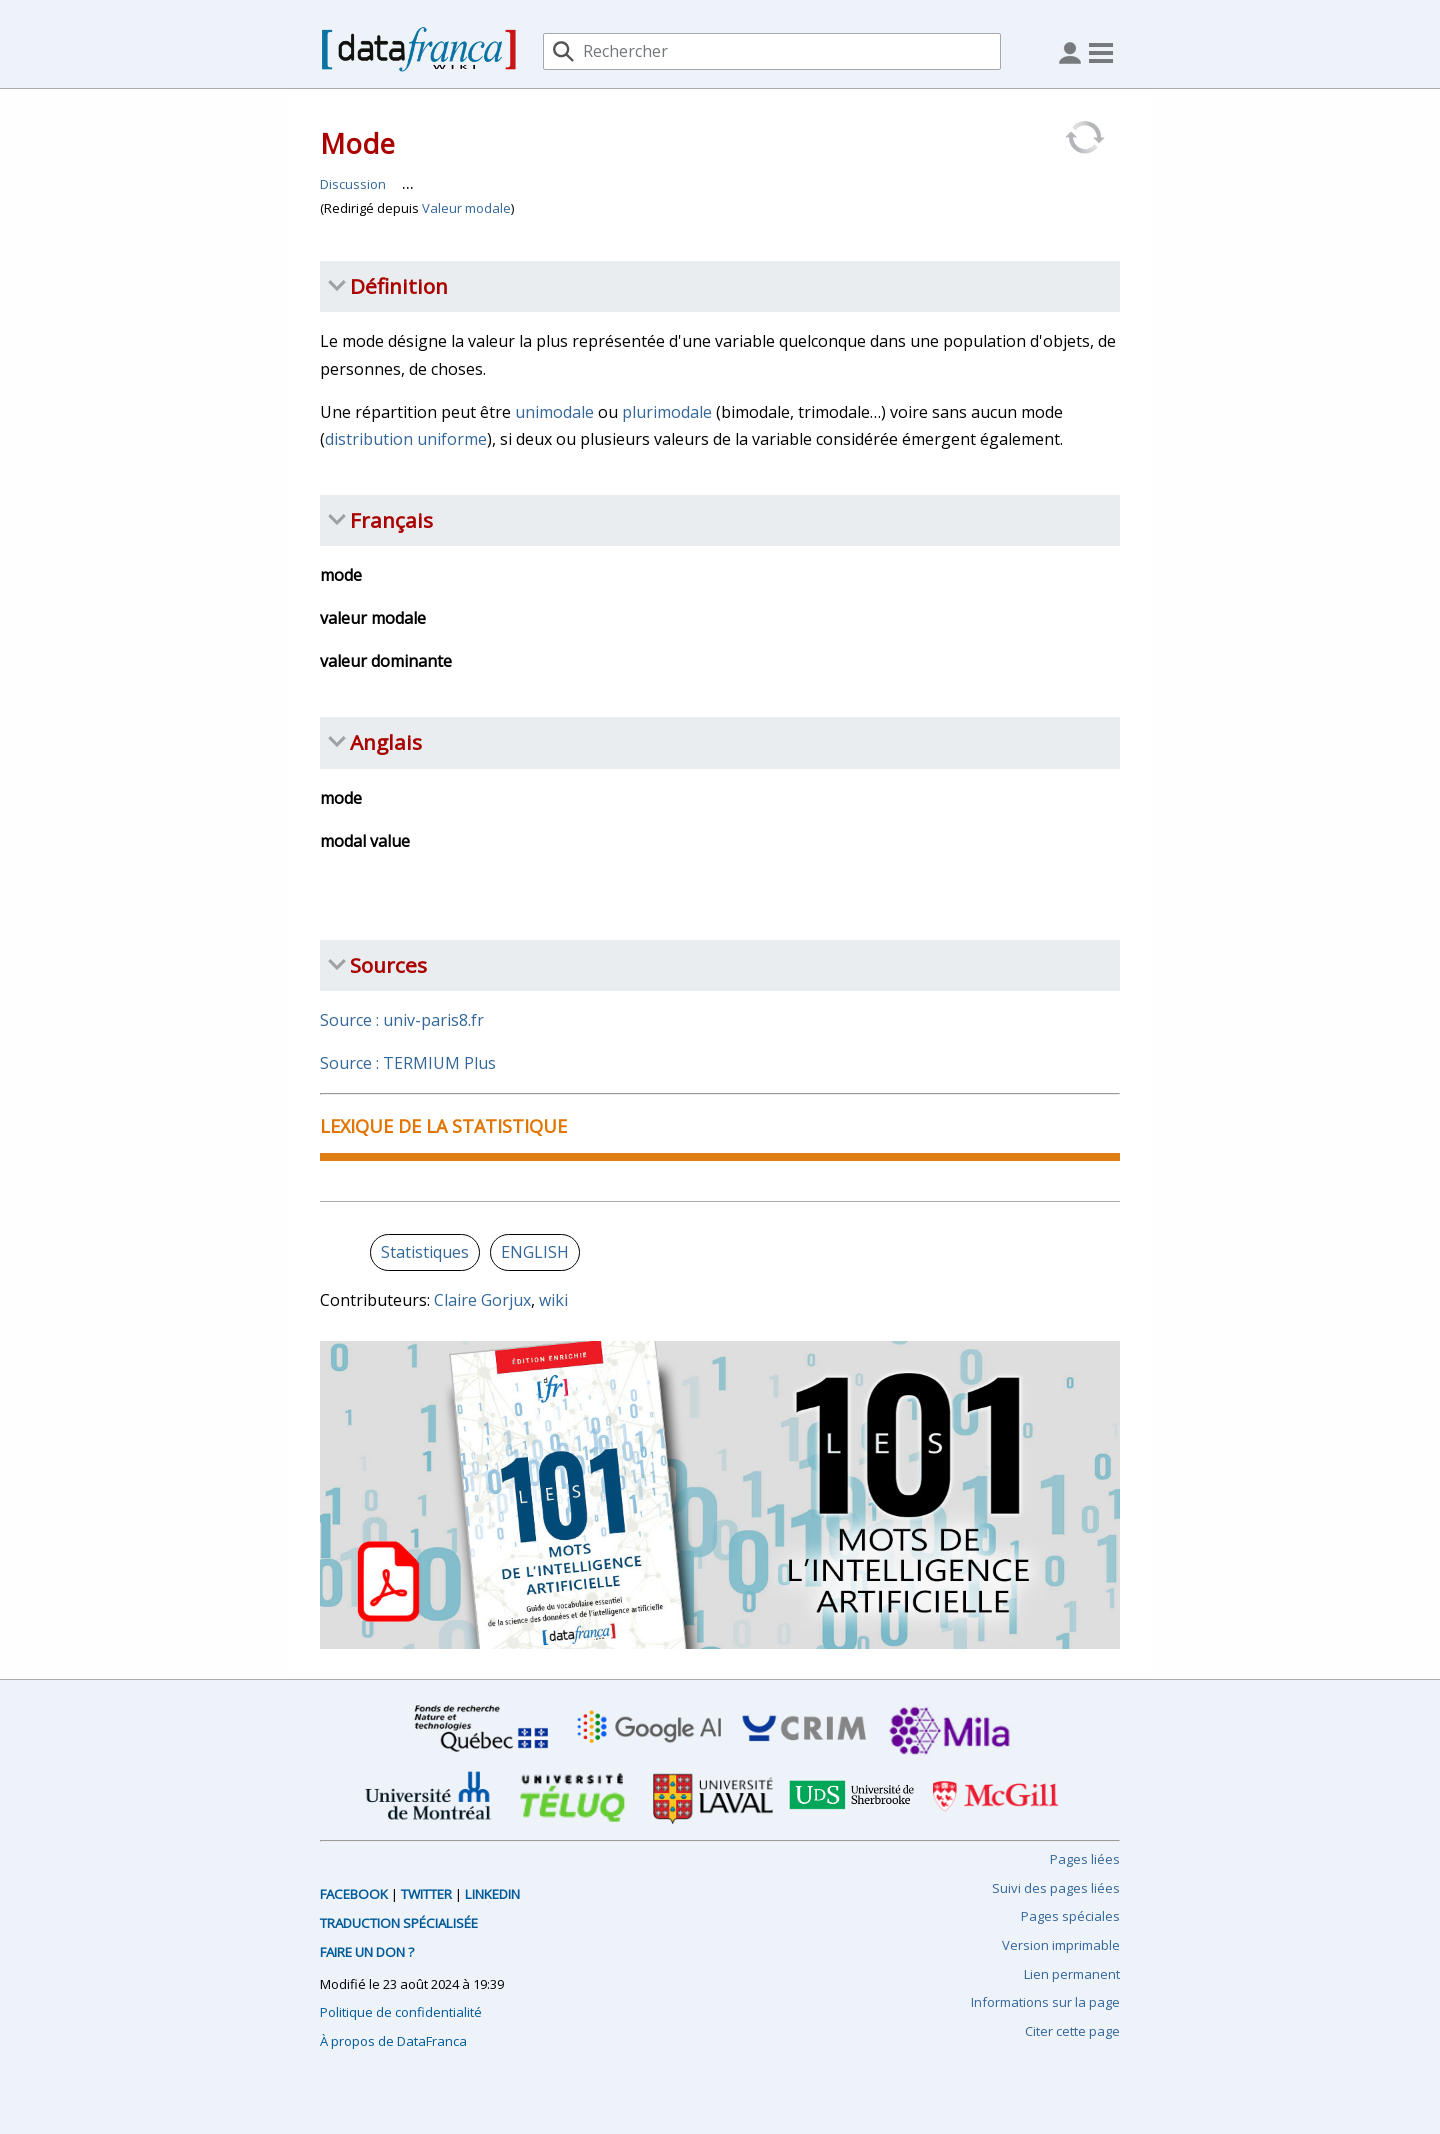 The height and width of the screenshot is (2134, 1440). I want to click on Valeur modale, so click(466, 208).